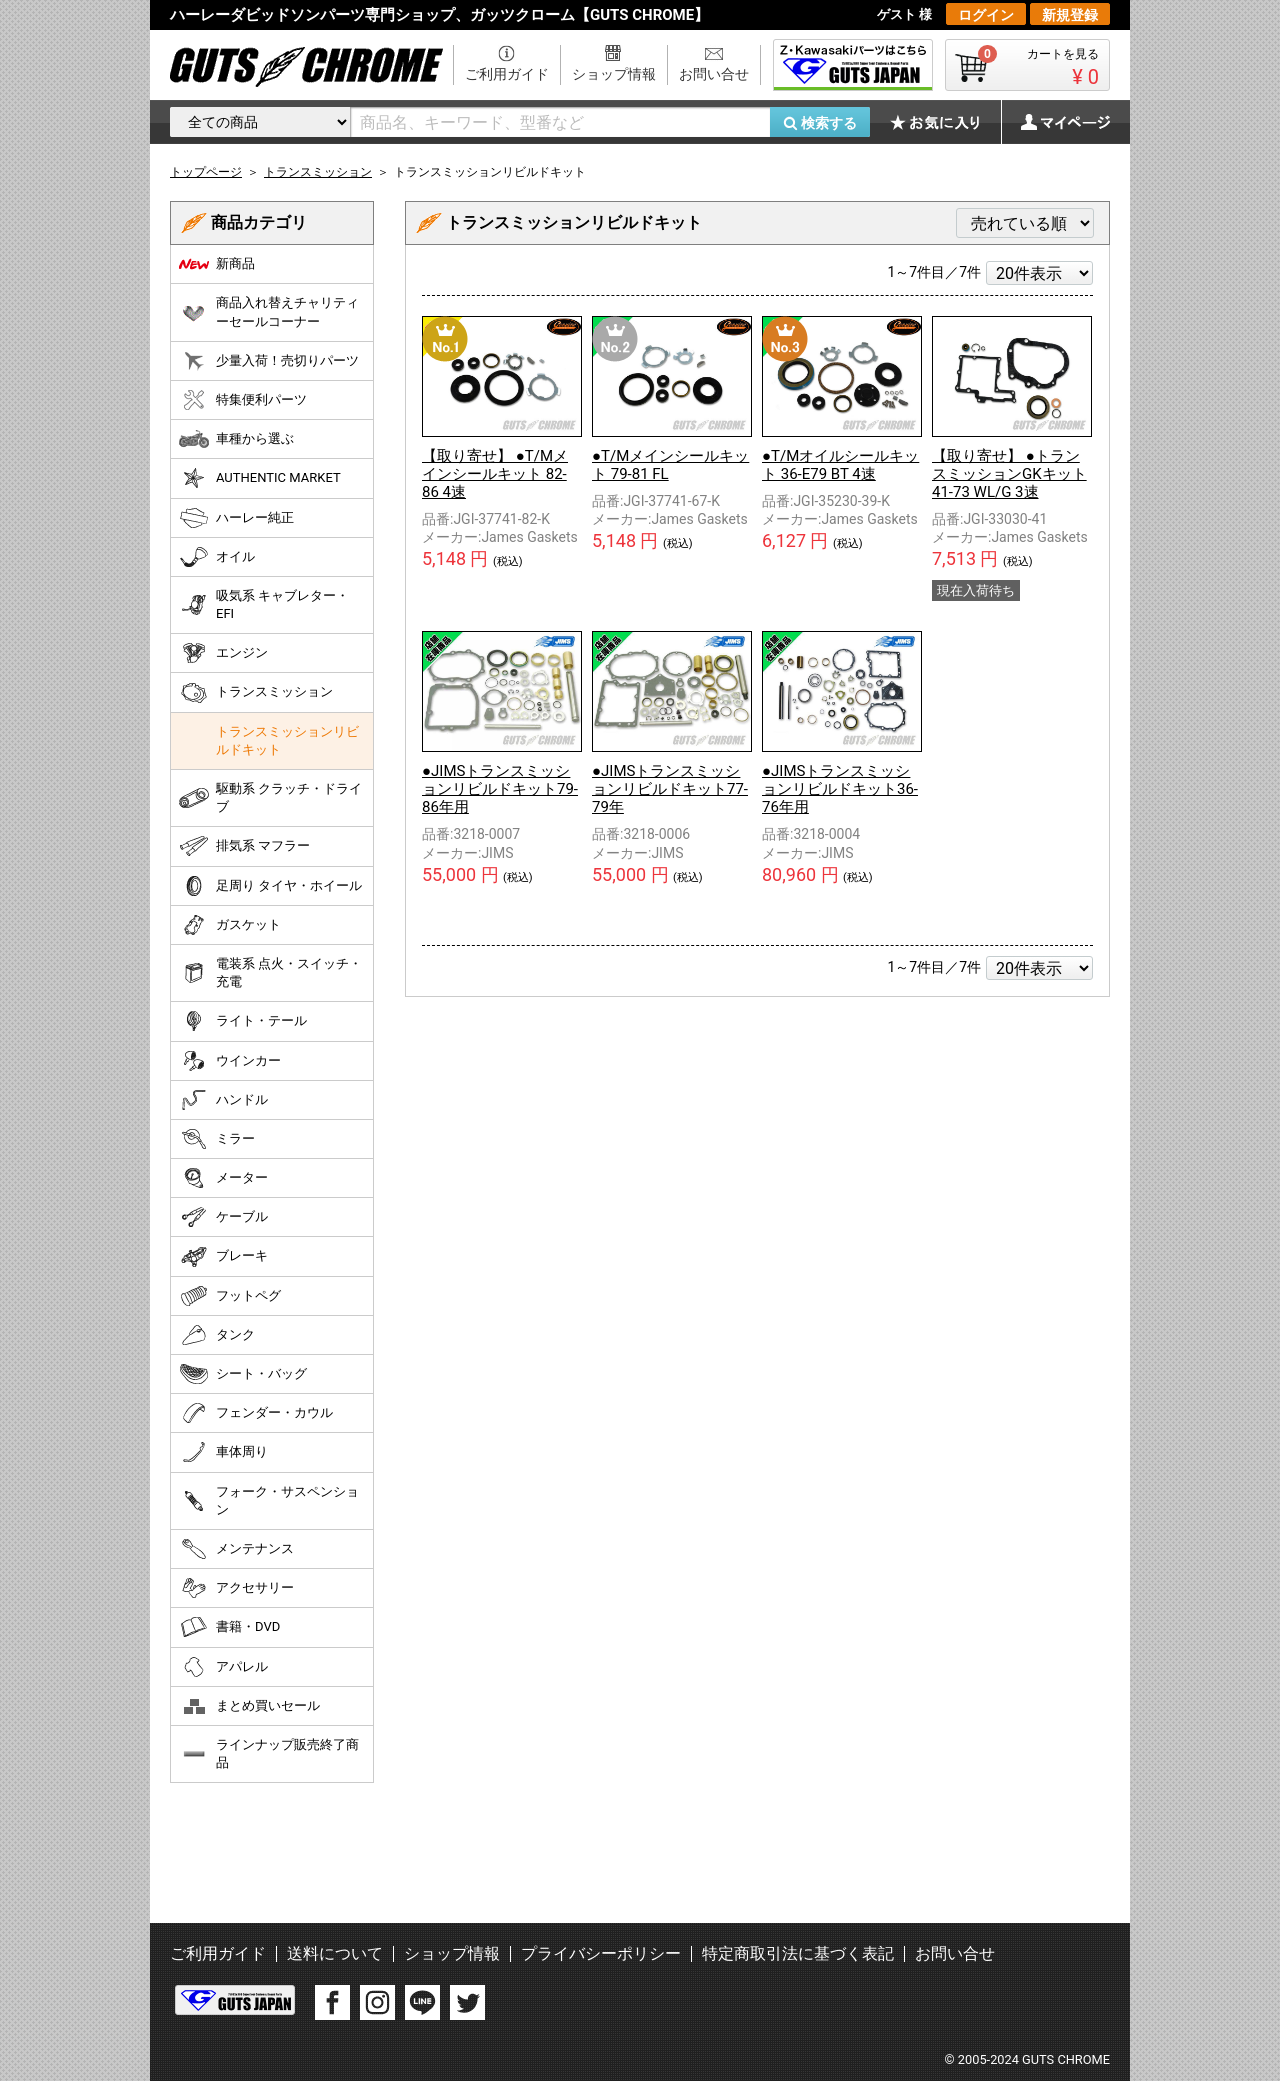 This screenshot has height=2081, width=1280. I want to click on 特定商取引法に基づく表記, so click(798, 1953).